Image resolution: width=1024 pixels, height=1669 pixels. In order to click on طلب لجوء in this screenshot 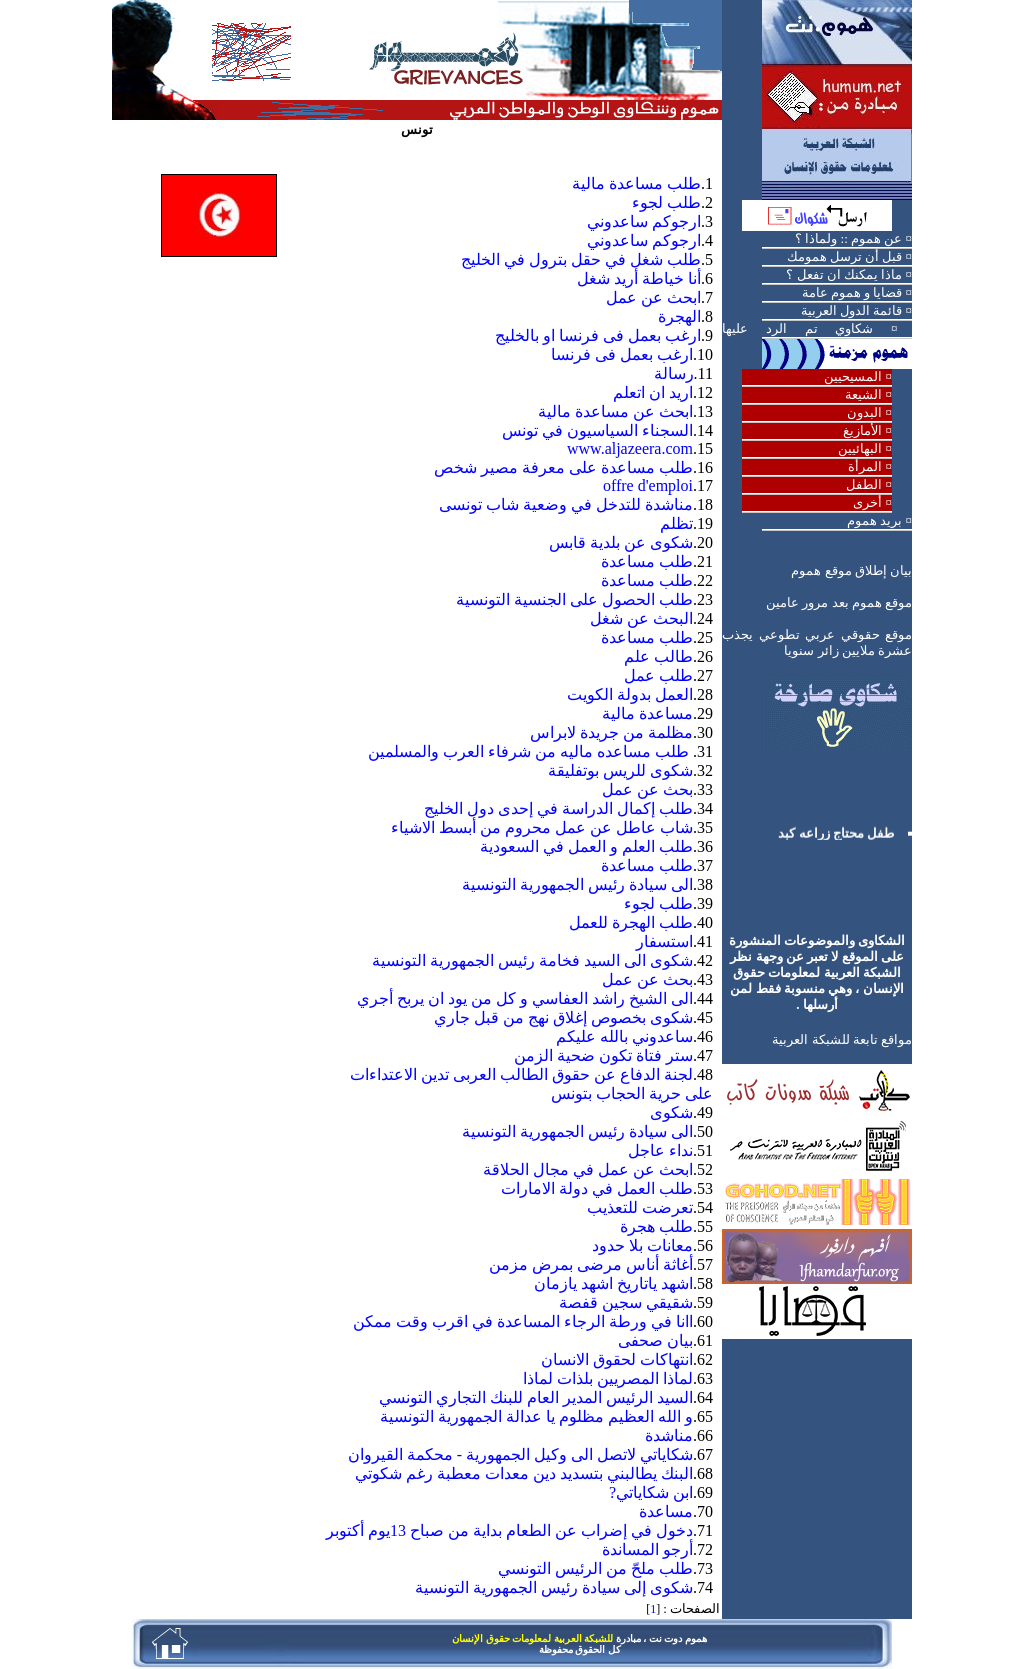, I will do `click(666, 202)`.